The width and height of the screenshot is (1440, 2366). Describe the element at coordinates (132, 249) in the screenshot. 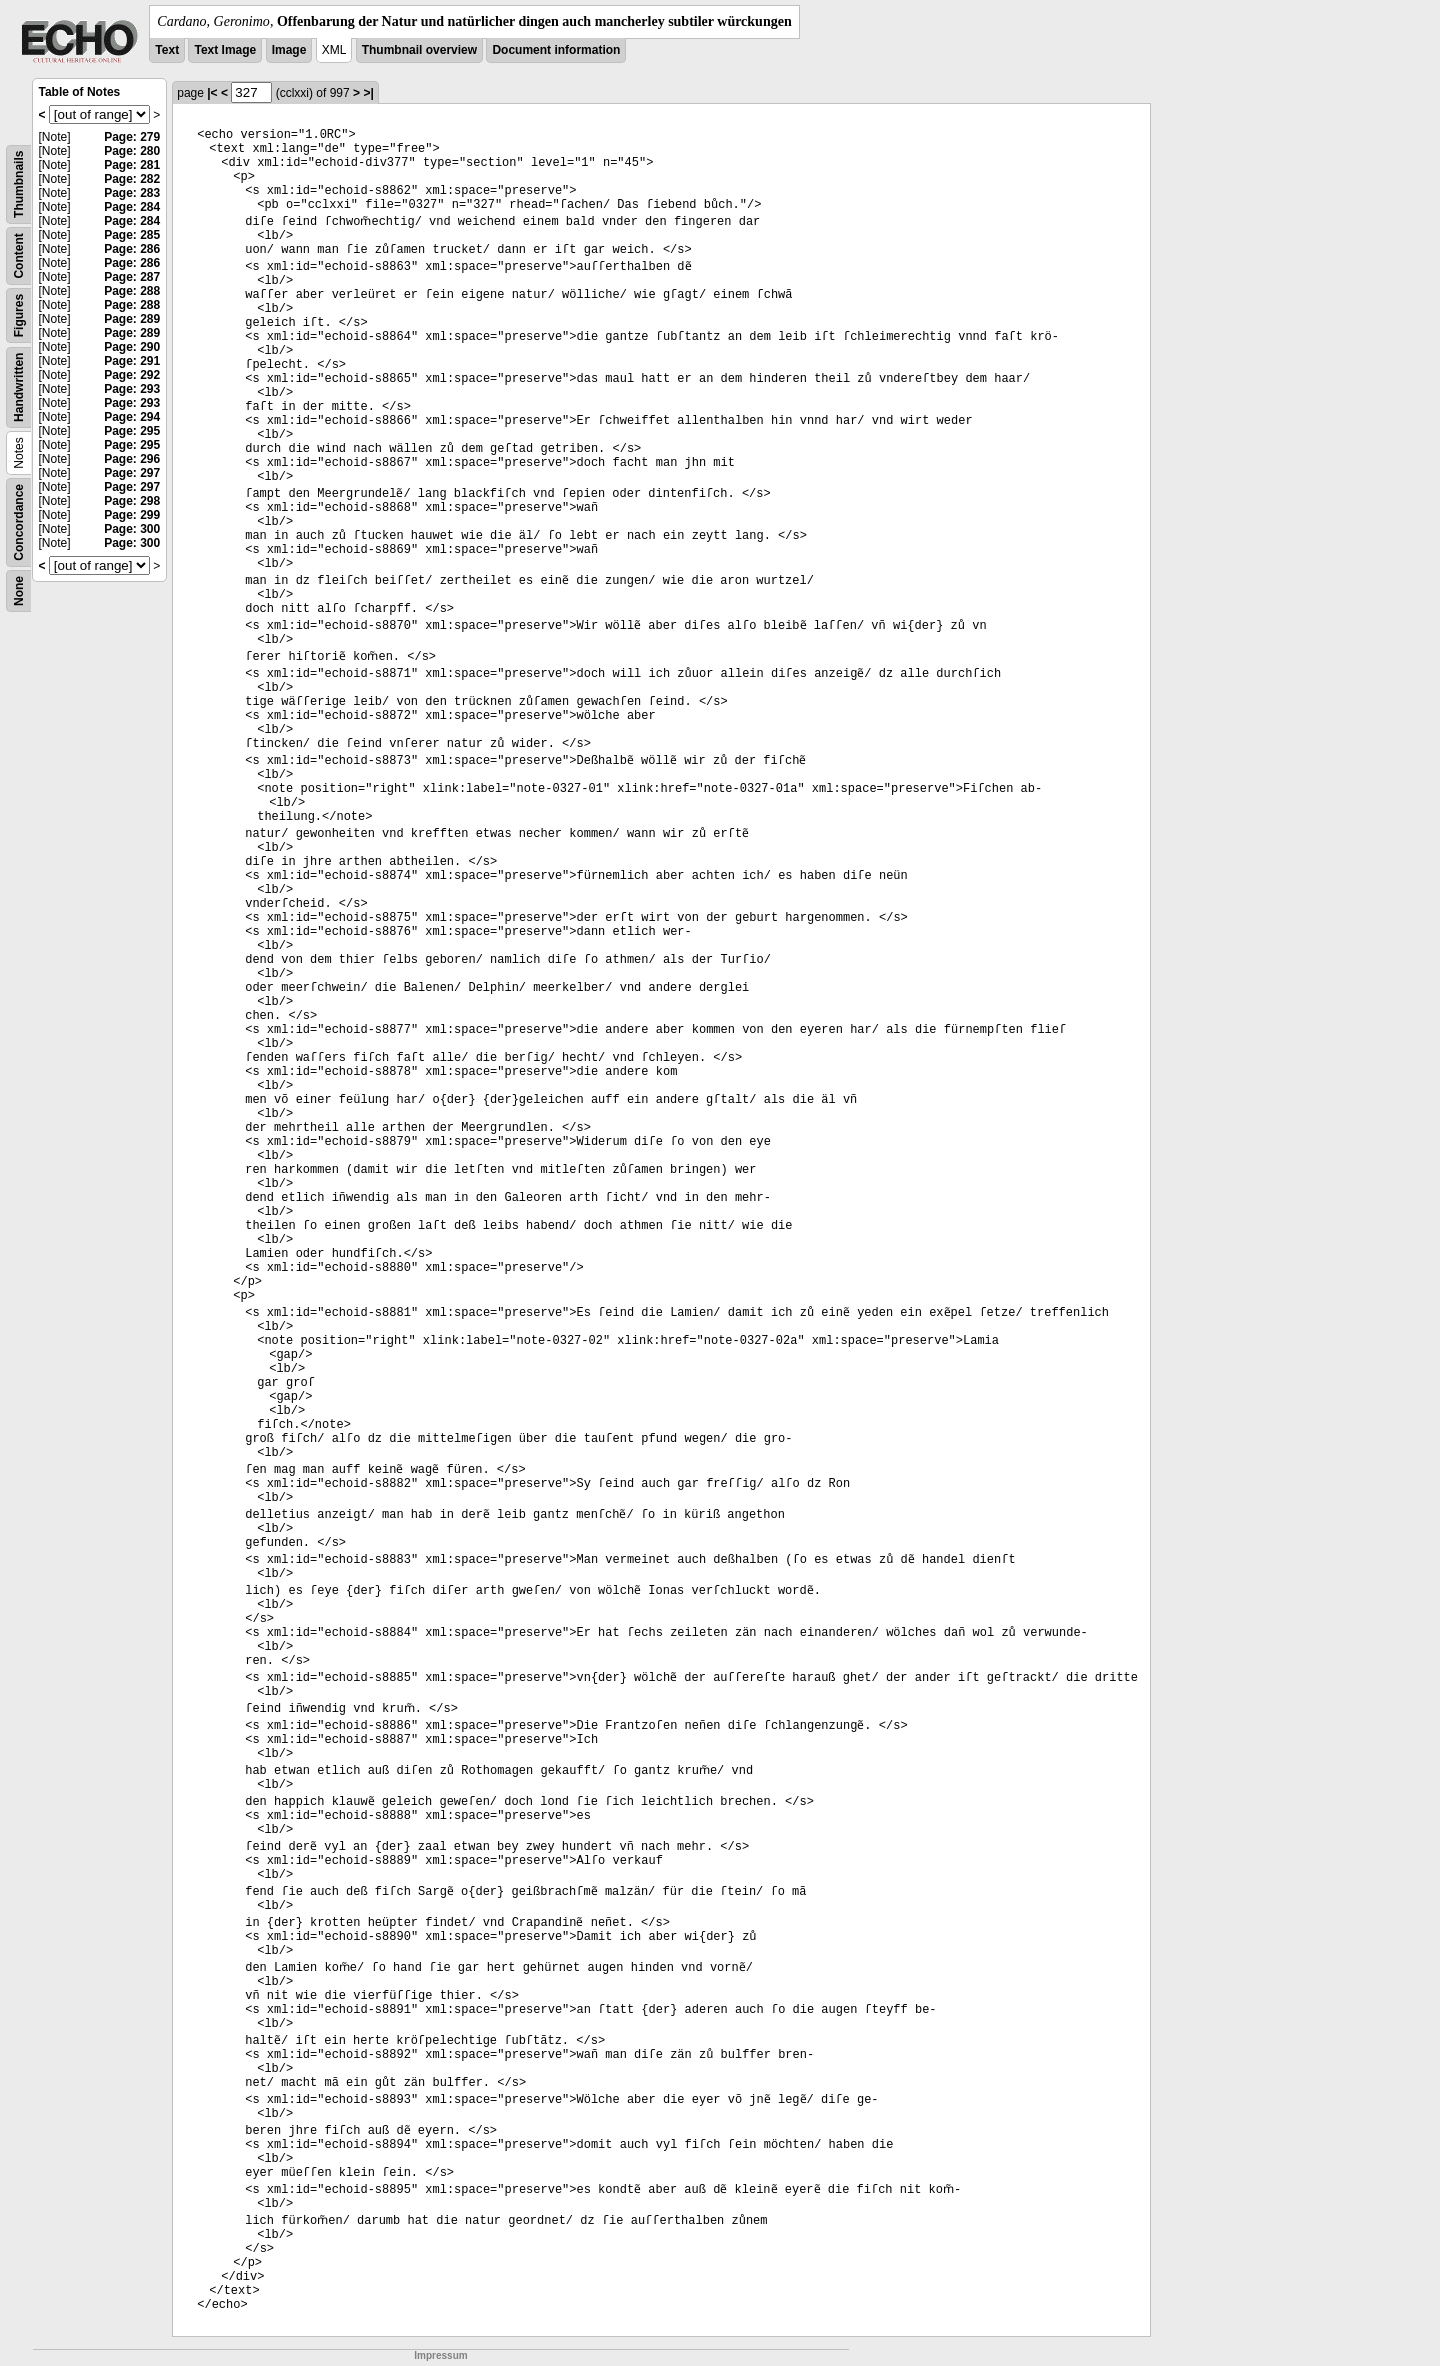

I see `Page: 286` at that location.